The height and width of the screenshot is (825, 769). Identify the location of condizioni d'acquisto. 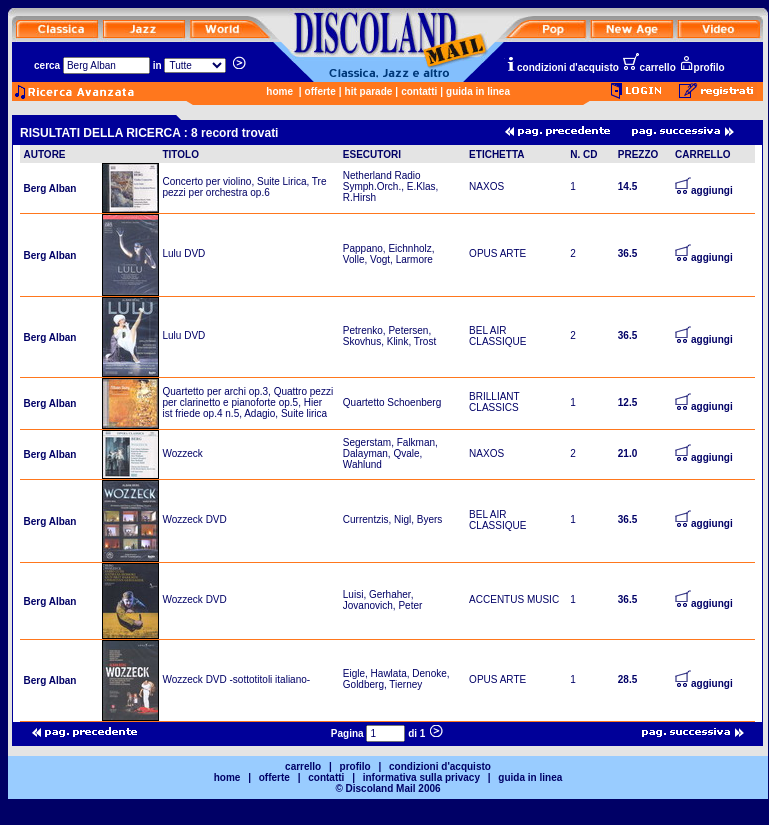
(562, 67).